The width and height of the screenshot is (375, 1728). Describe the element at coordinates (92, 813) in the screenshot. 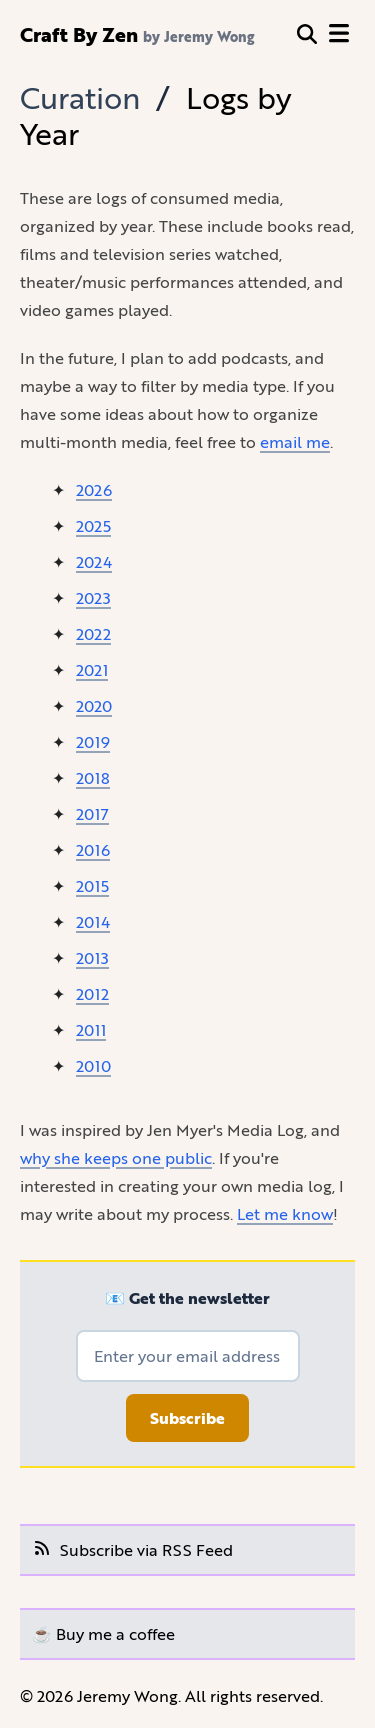

I see `2017` at that location.